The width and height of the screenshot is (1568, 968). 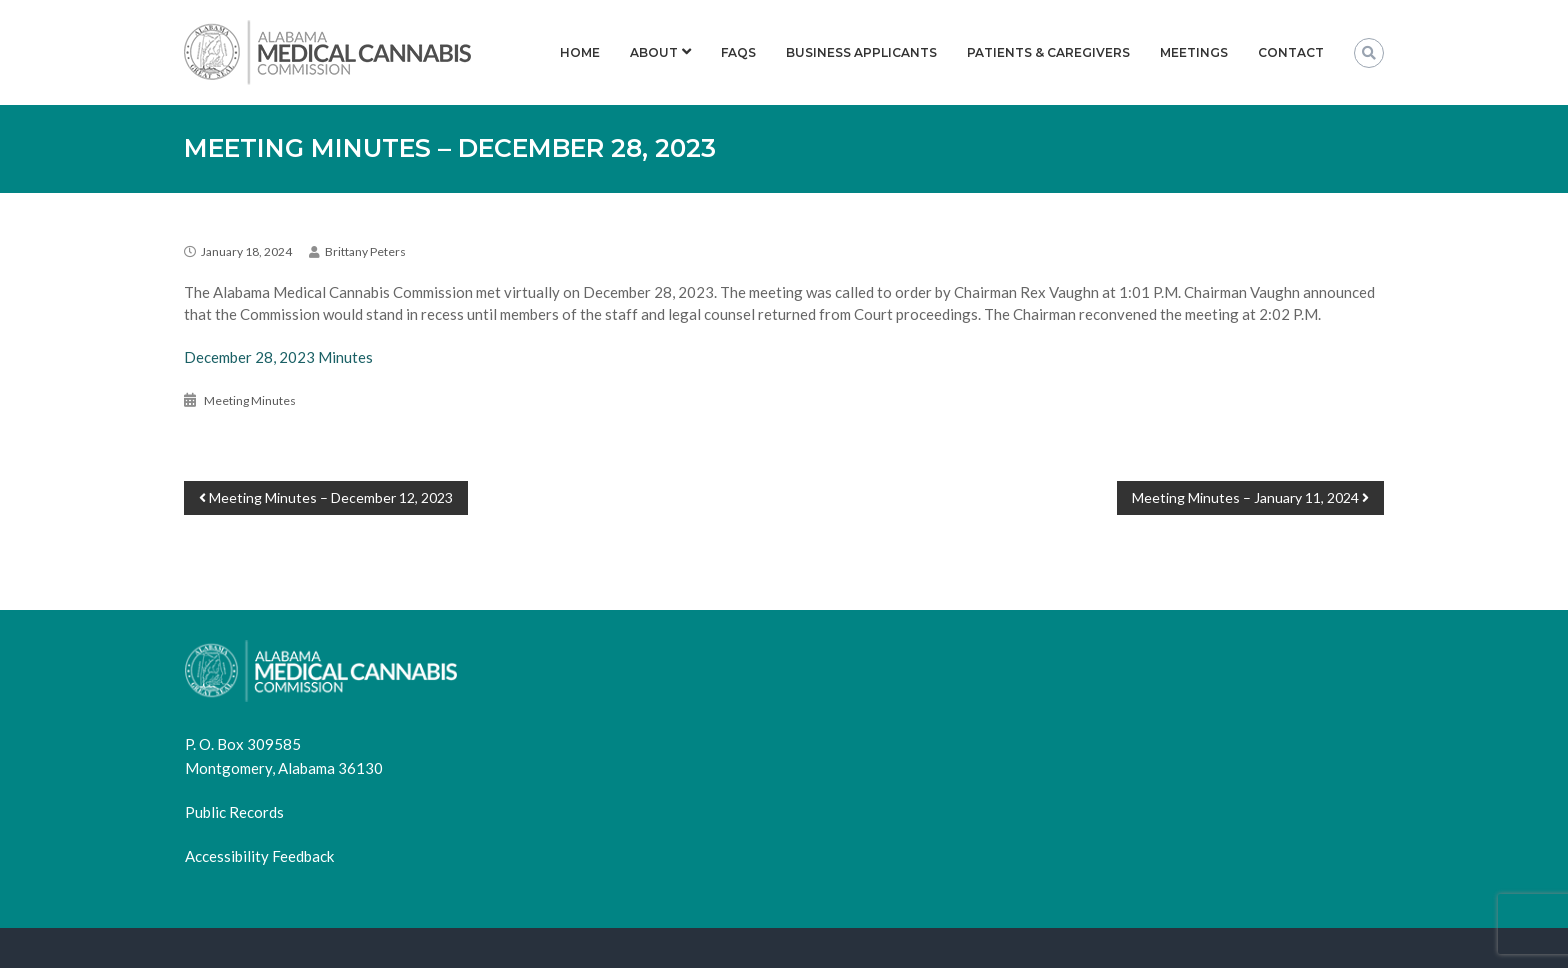 I want to click on About, so click(x=654, y=52).